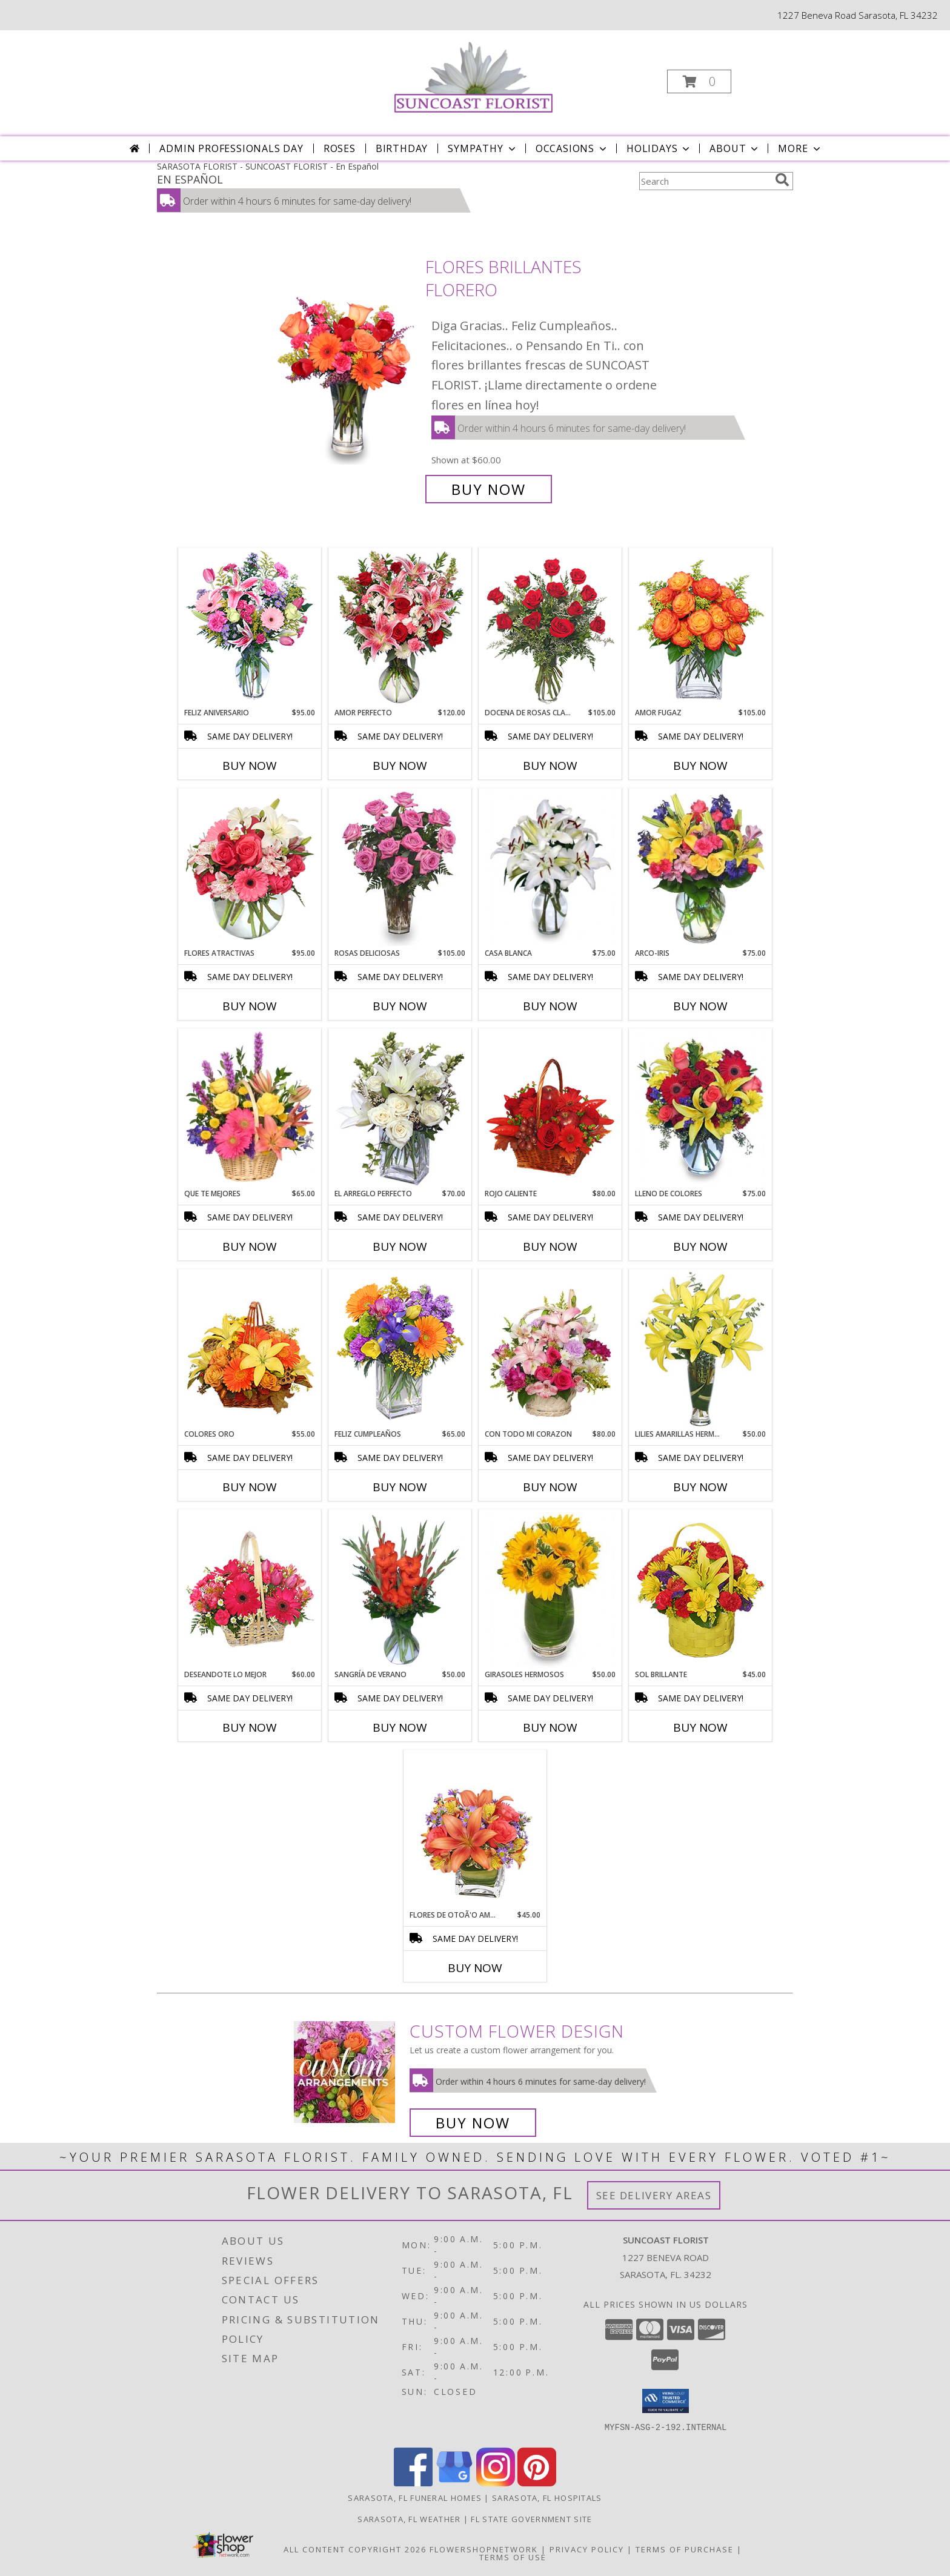  What do you see at coordinates (488, 489) in the screenshot?
I see `Buy Now [Buy FLORES BRILLANTES Florero for $60.00]` at bounding box center [488, 489].